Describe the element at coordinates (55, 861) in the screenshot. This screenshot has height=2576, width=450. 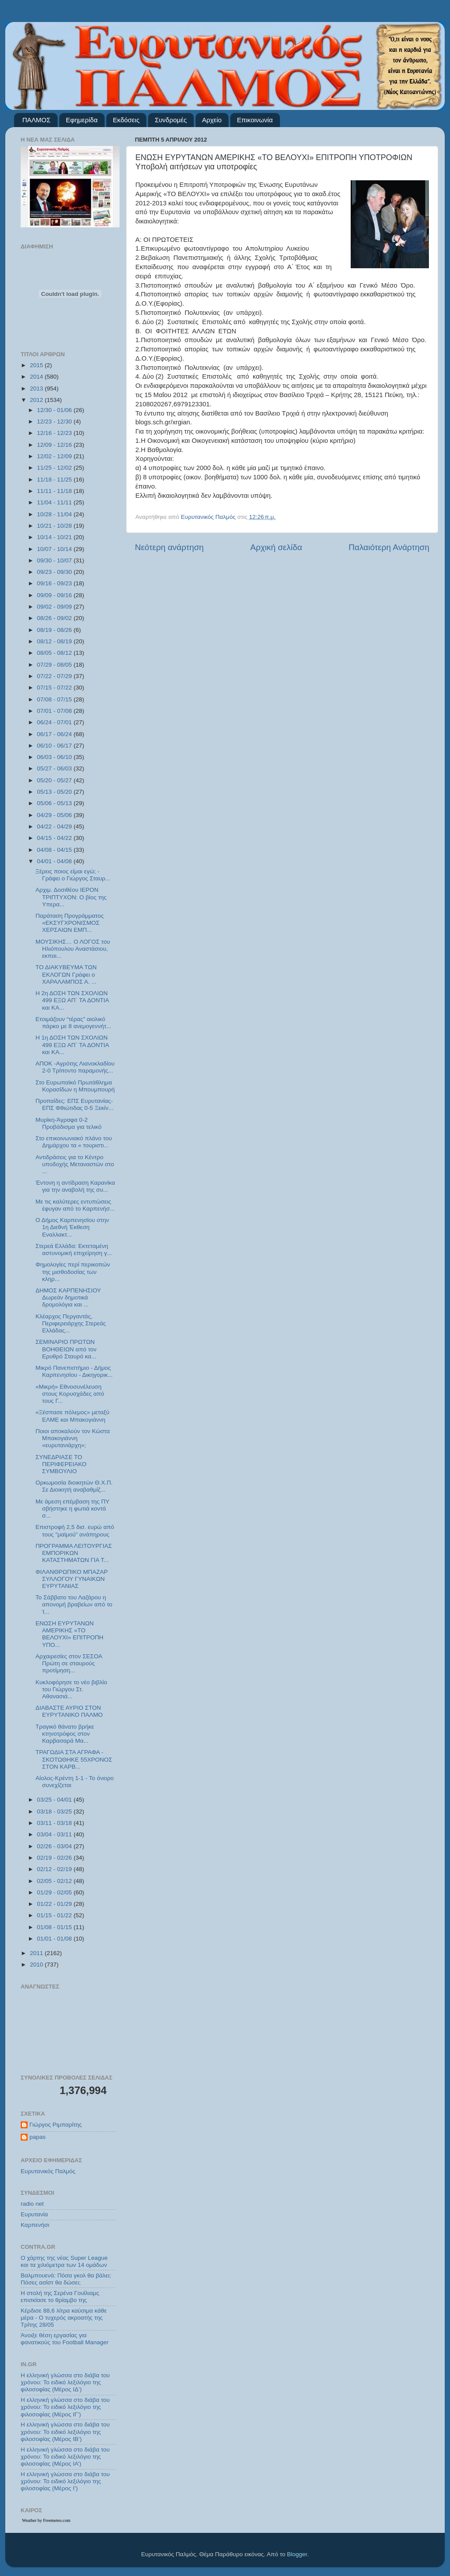
I see `04/01 - 04/08` at that location.